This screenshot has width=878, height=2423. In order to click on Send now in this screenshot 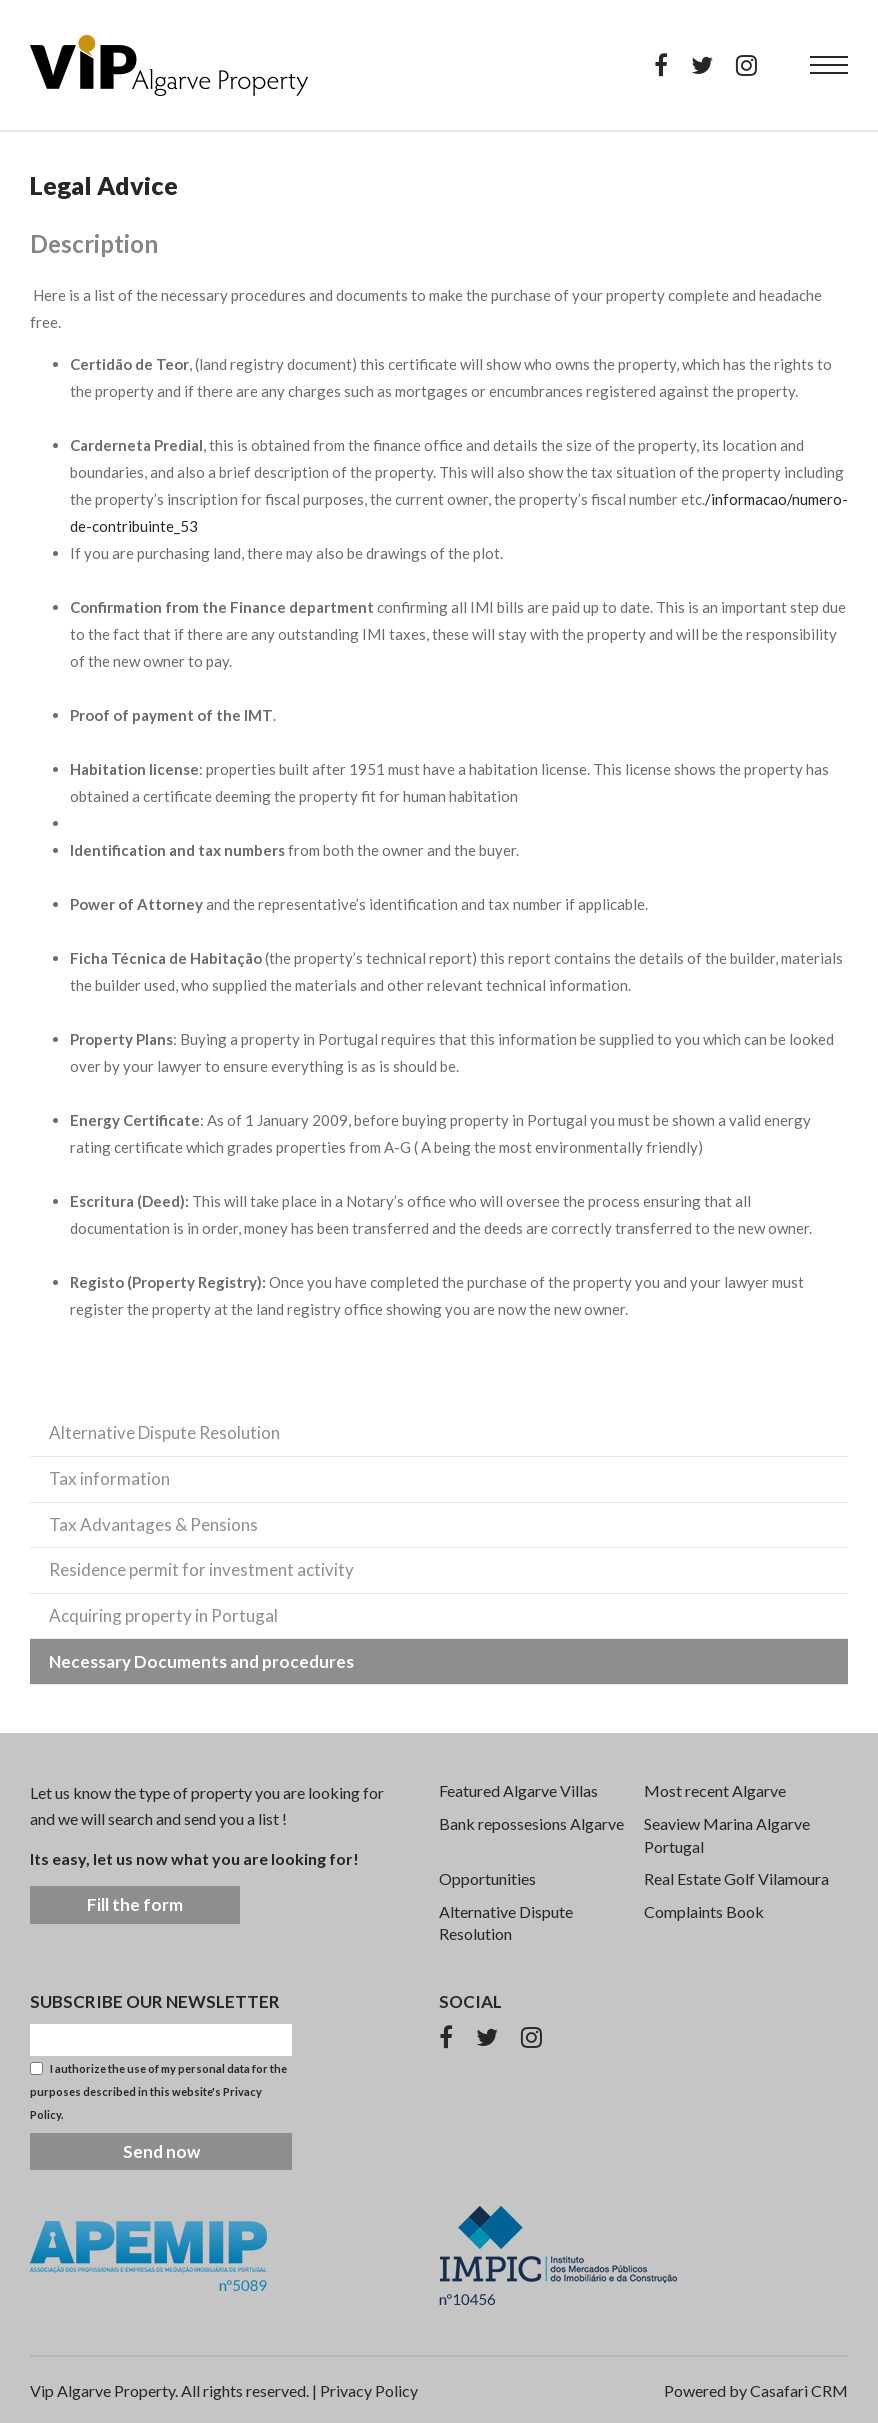, I will do `click(161, 2151)`.